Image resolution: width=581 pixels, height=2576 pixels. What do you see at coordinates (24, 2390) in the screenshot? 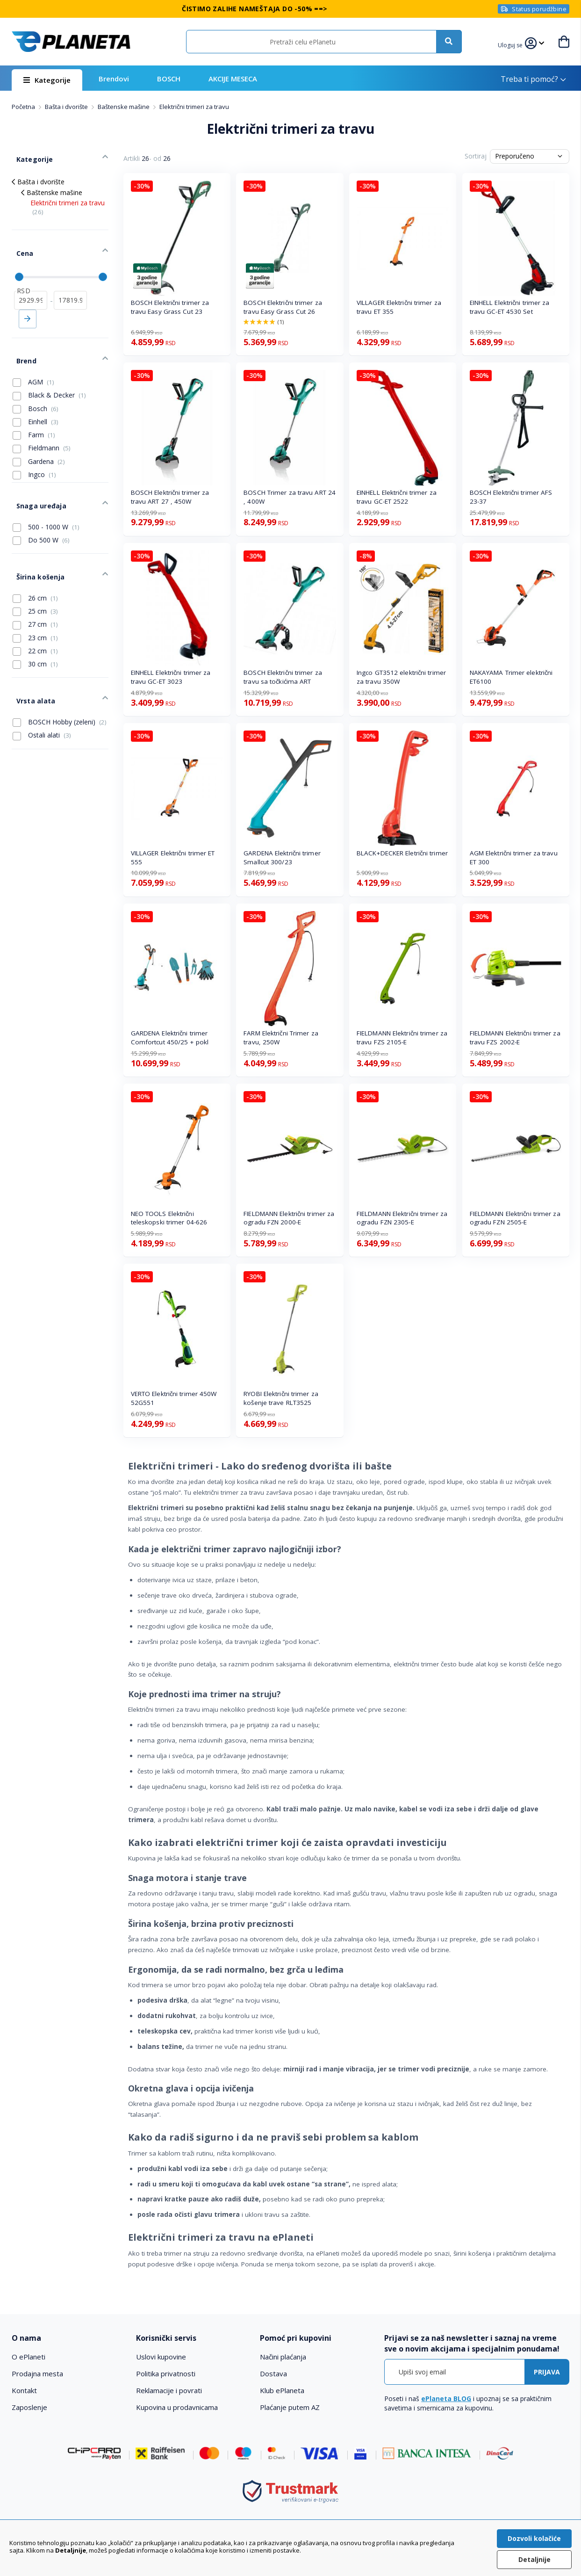
I see `Kontakt` at bounding box center [24, 2390].